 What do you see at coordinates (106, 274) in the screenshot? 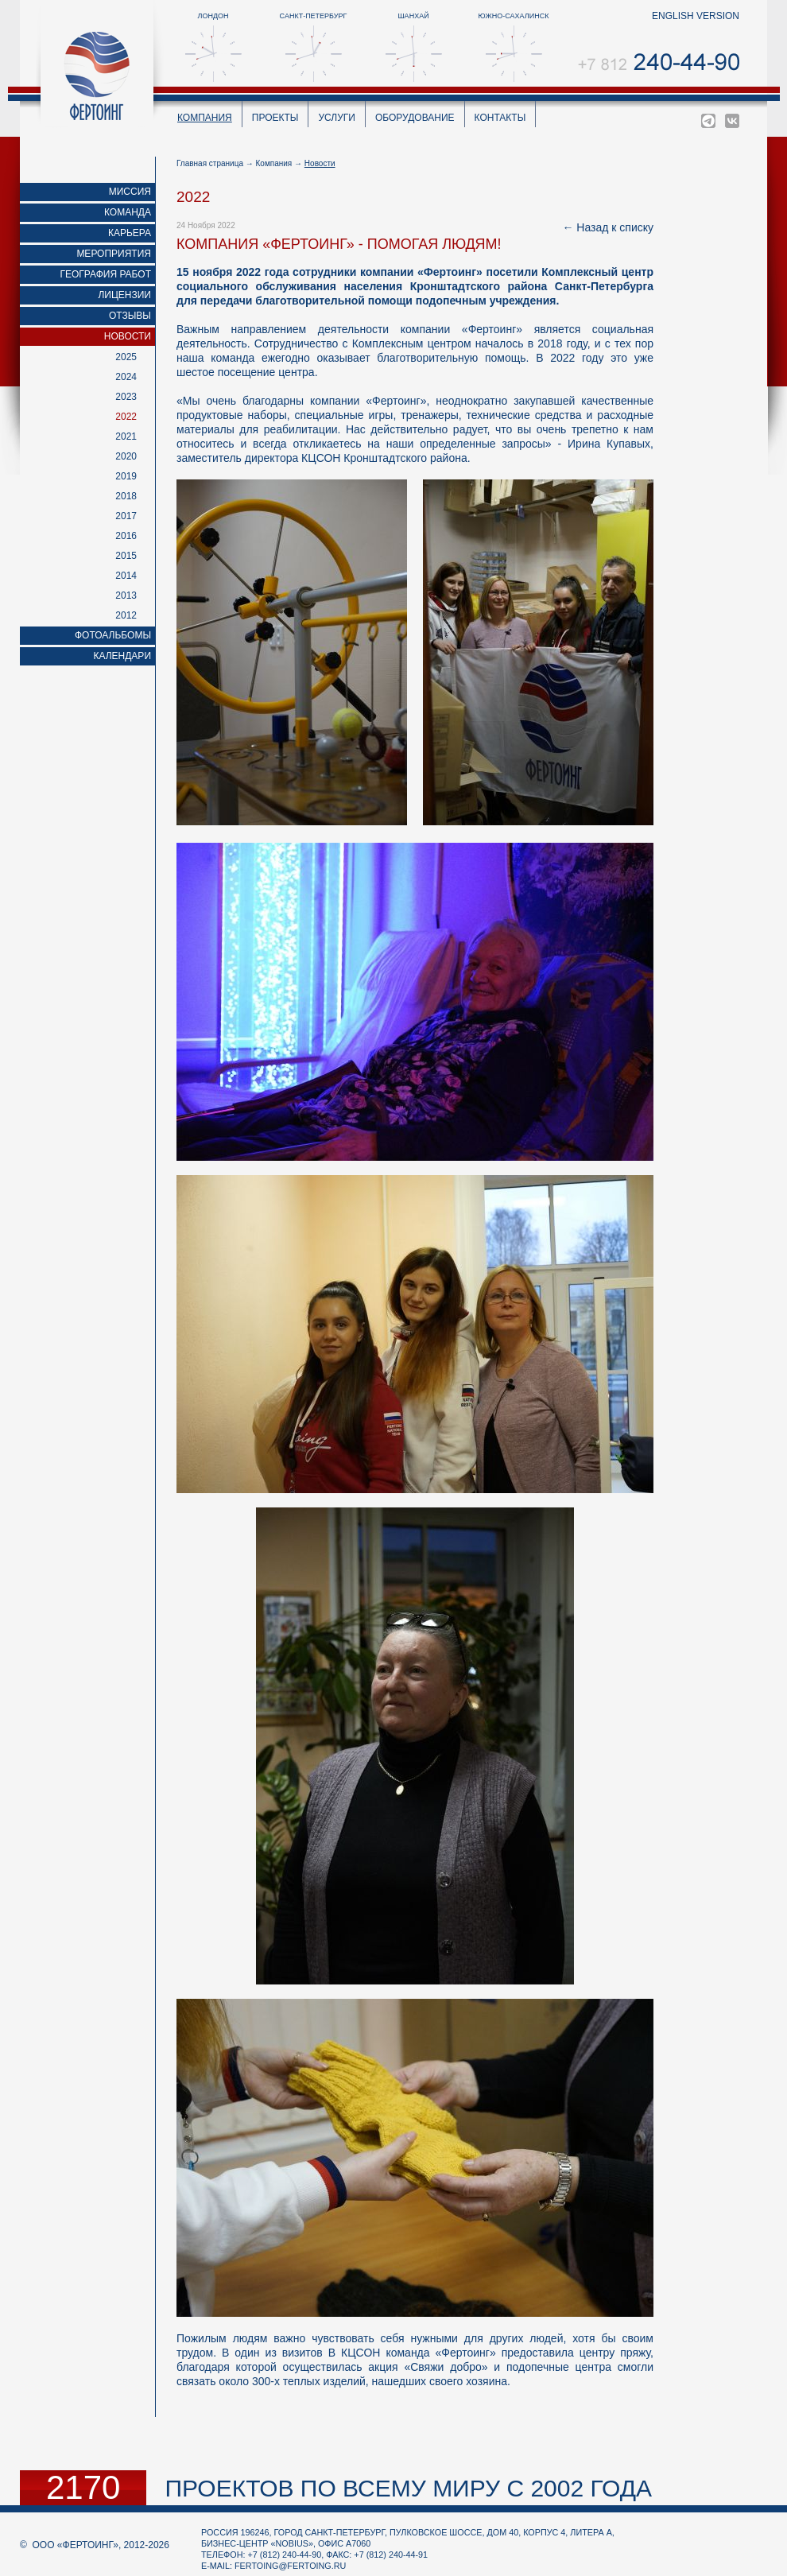
I see `География работ` at bounding box center [106, 274].